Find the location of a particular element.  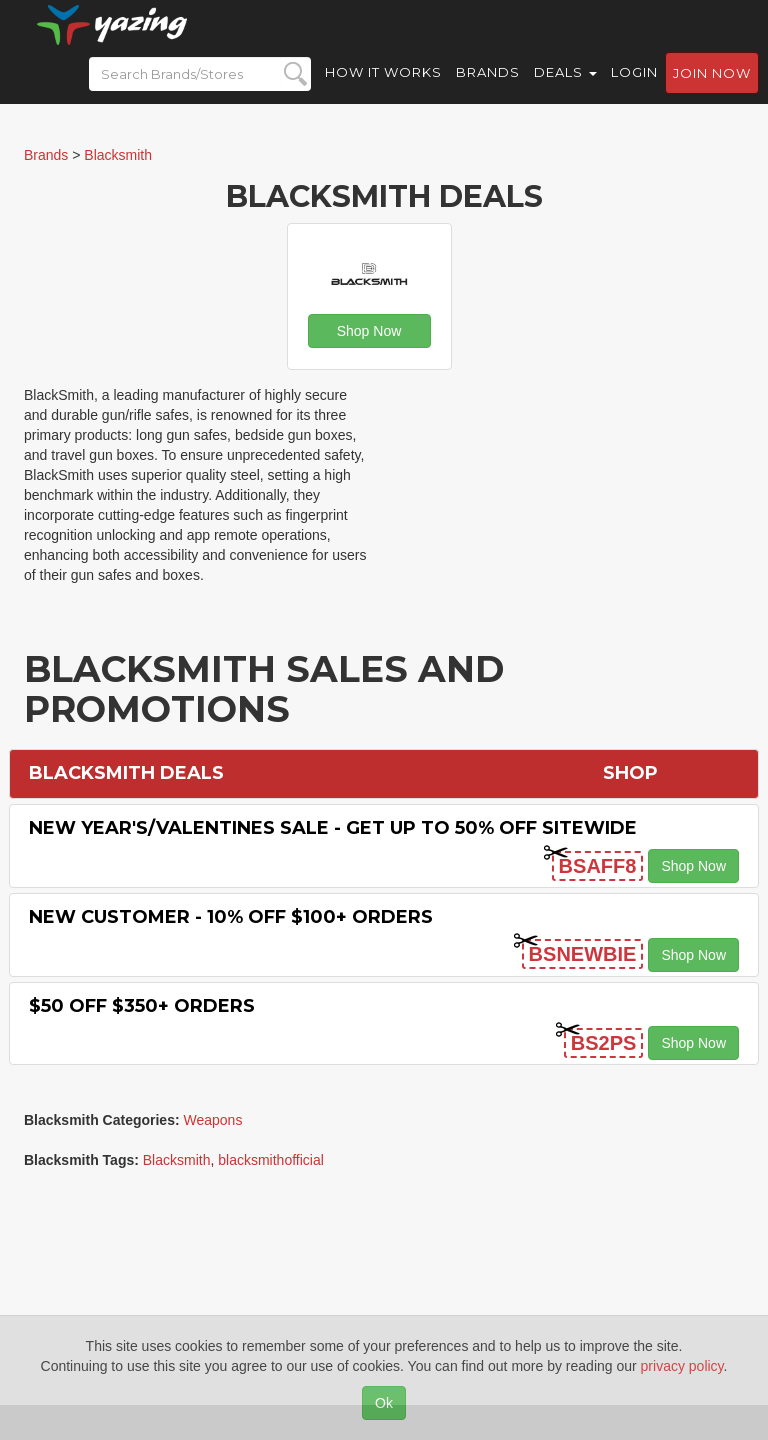

Ok is located at coordinates (384, 1403).